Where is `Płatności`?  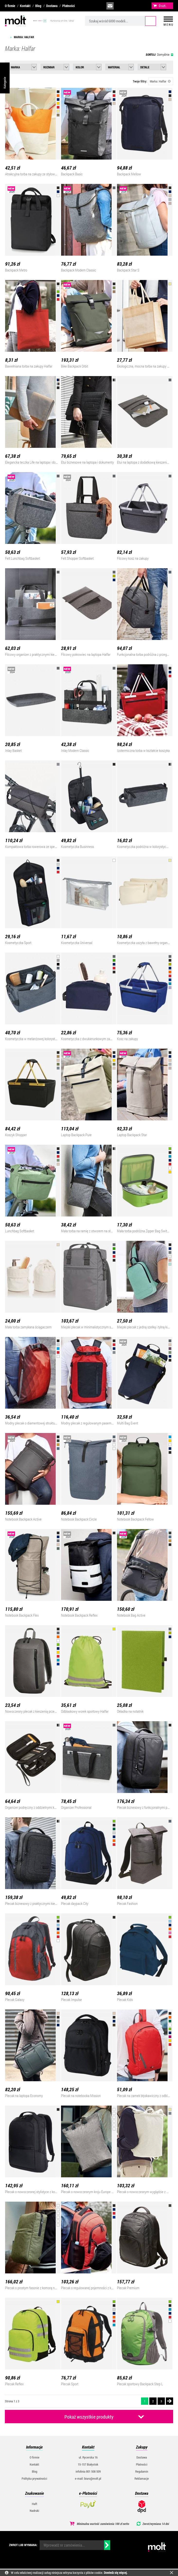 Płatności is located at coordinates (68, 5).